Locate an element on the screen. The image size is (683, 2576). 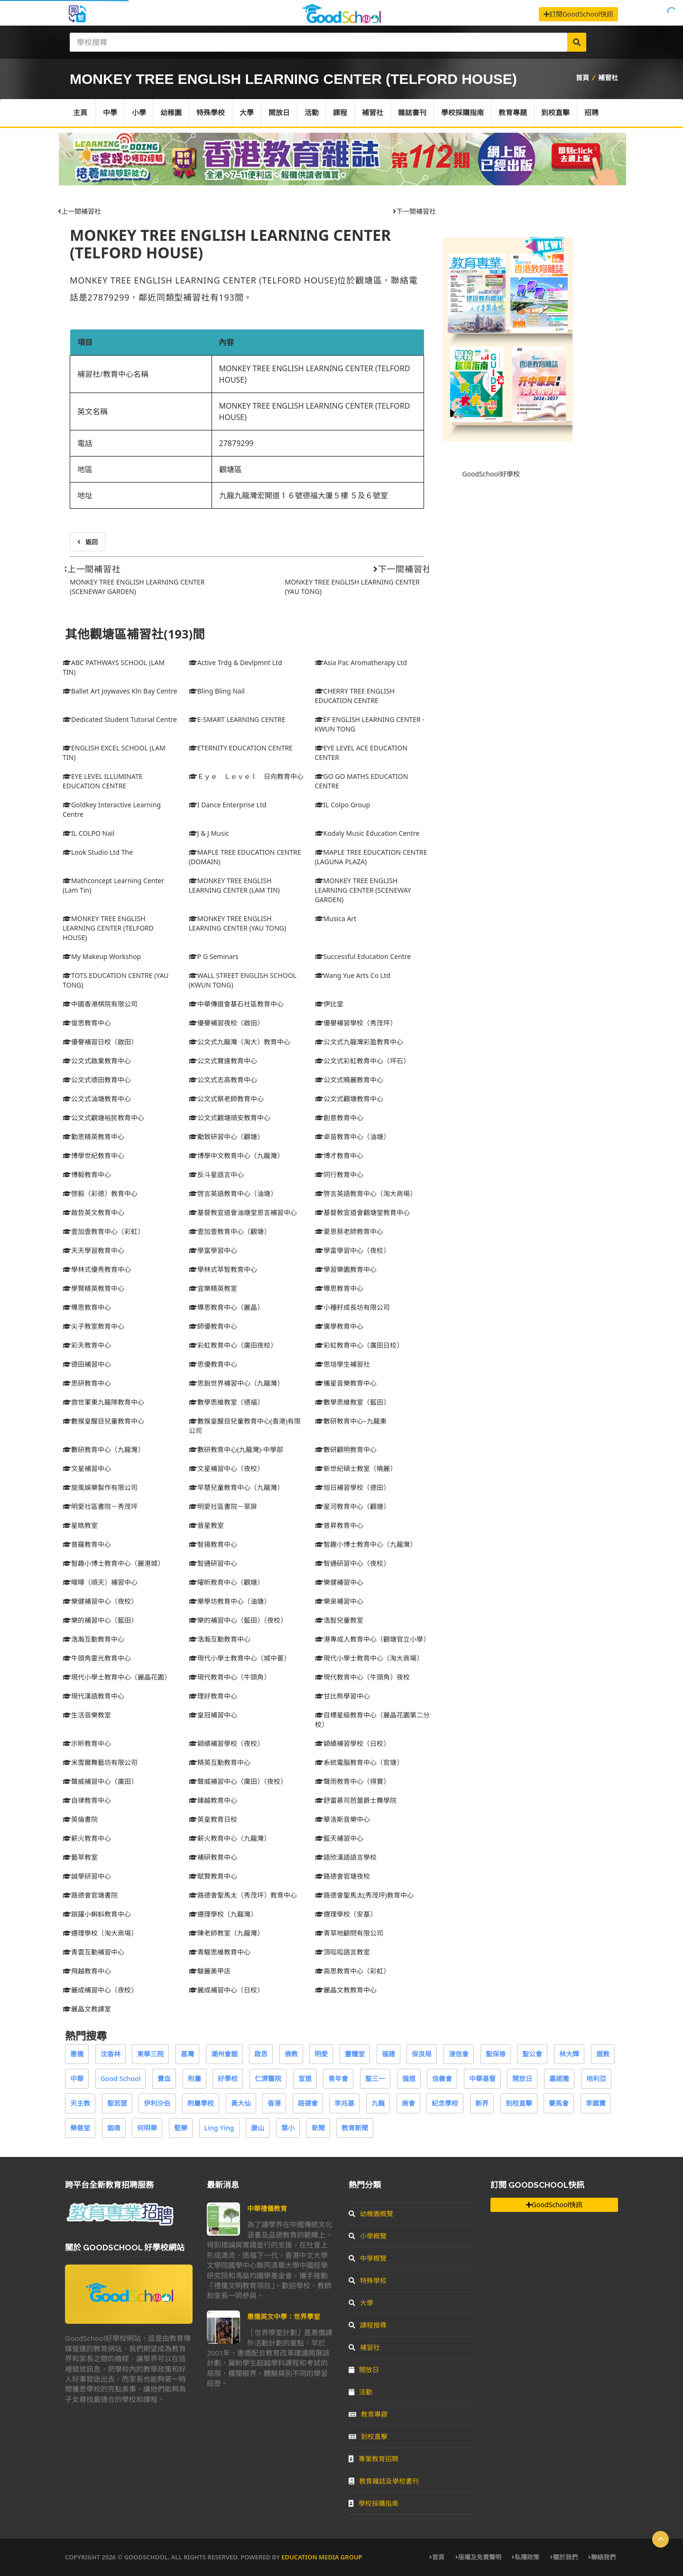
中華基督 is located at coordinates (482, 2078).